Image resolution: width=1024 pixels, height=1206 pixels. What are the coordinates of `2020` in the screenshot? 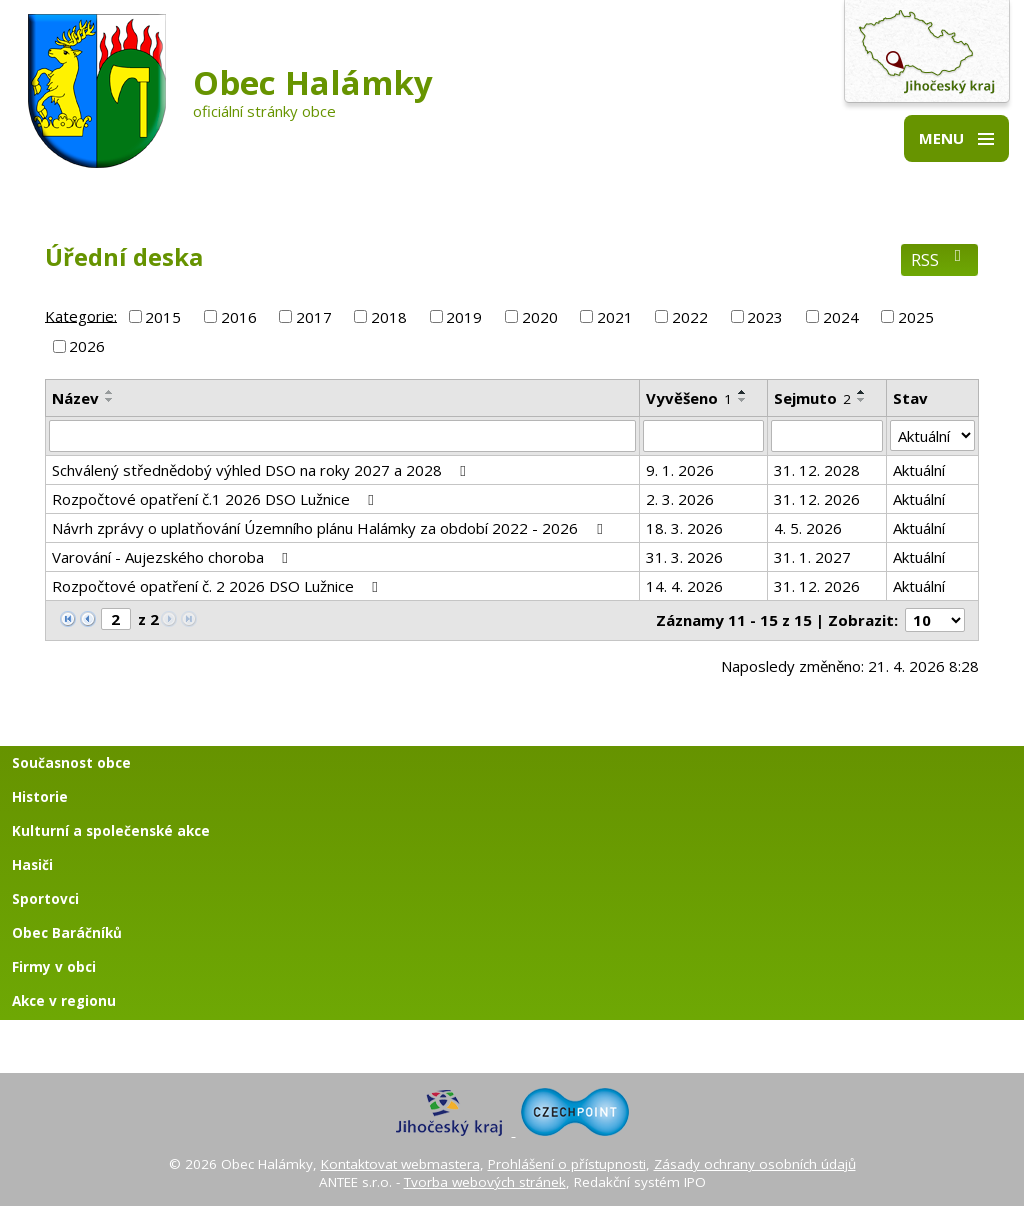 It's located at (540, 317).